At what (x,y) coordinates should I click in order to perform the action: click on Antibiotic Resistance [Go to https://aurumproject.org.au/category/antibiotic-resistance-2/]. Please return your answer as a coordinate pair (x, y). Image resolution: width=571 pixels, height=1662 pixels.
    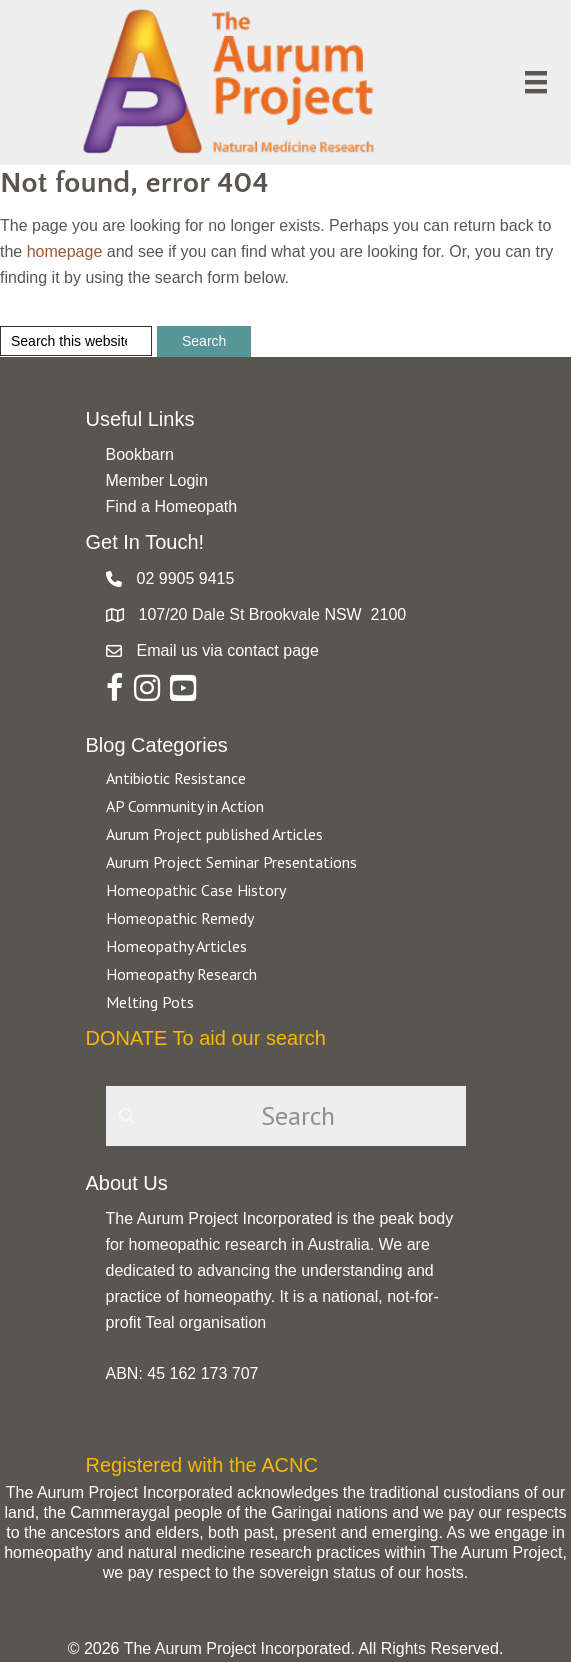
    Looking at the image, I should click on (176, 778).